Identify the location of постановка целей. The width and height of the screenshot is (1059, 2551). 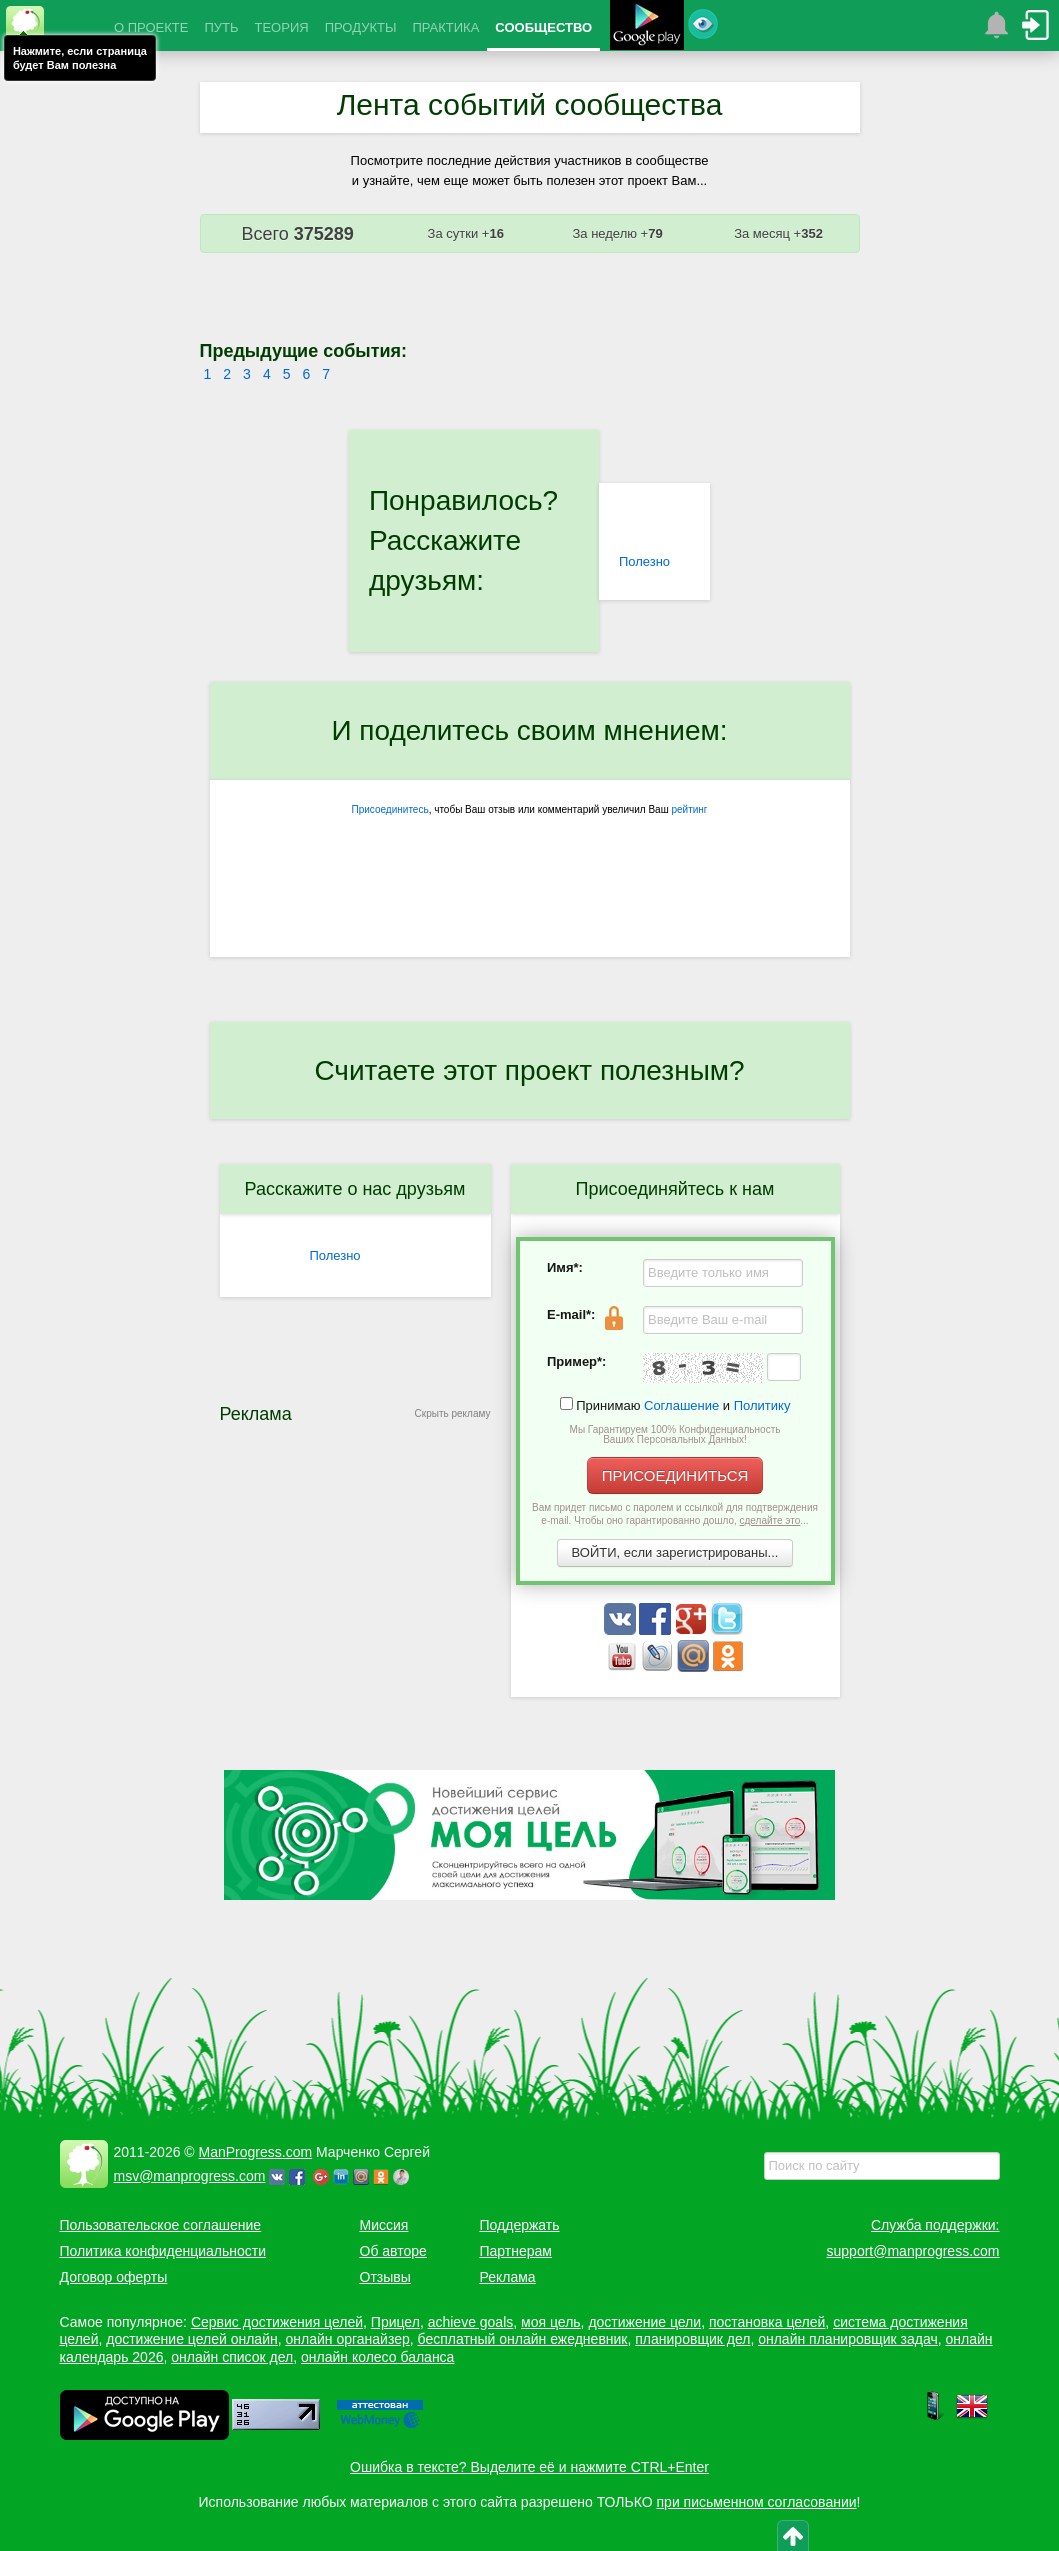
(767, 2322).